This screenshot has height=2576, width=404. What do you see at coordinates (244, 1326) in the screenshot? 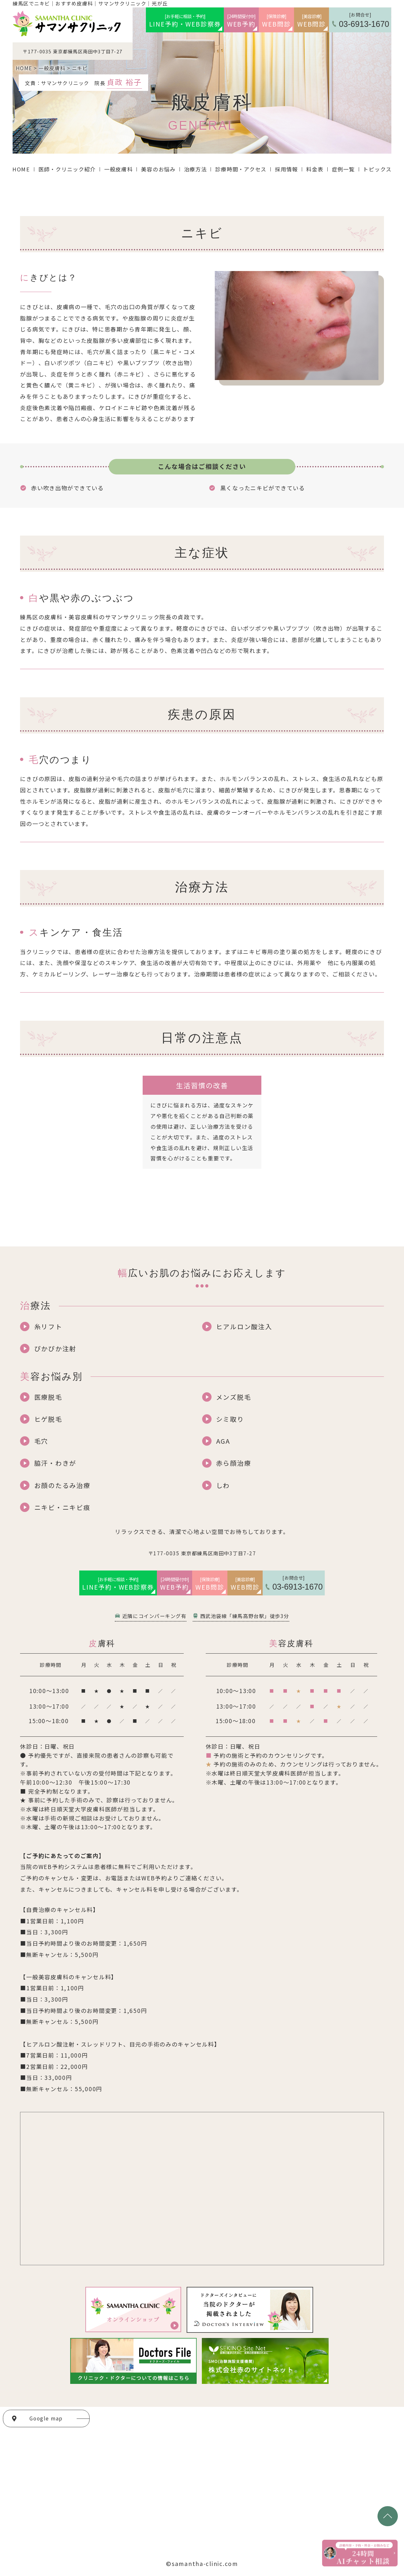
I see `ヒアルロン酸注入` at bounding box center [244, 1326].